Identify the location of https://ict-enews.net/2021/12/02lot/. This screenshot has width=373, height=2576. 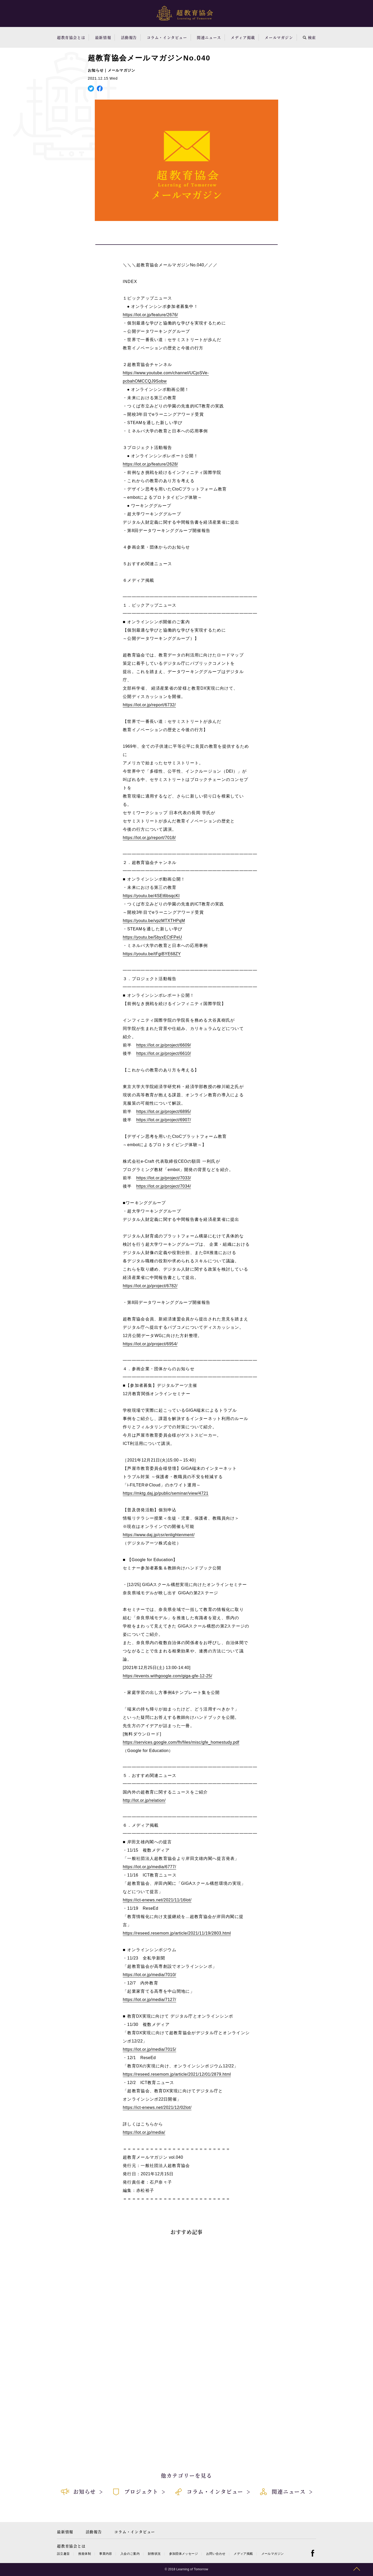
(157, 2107).